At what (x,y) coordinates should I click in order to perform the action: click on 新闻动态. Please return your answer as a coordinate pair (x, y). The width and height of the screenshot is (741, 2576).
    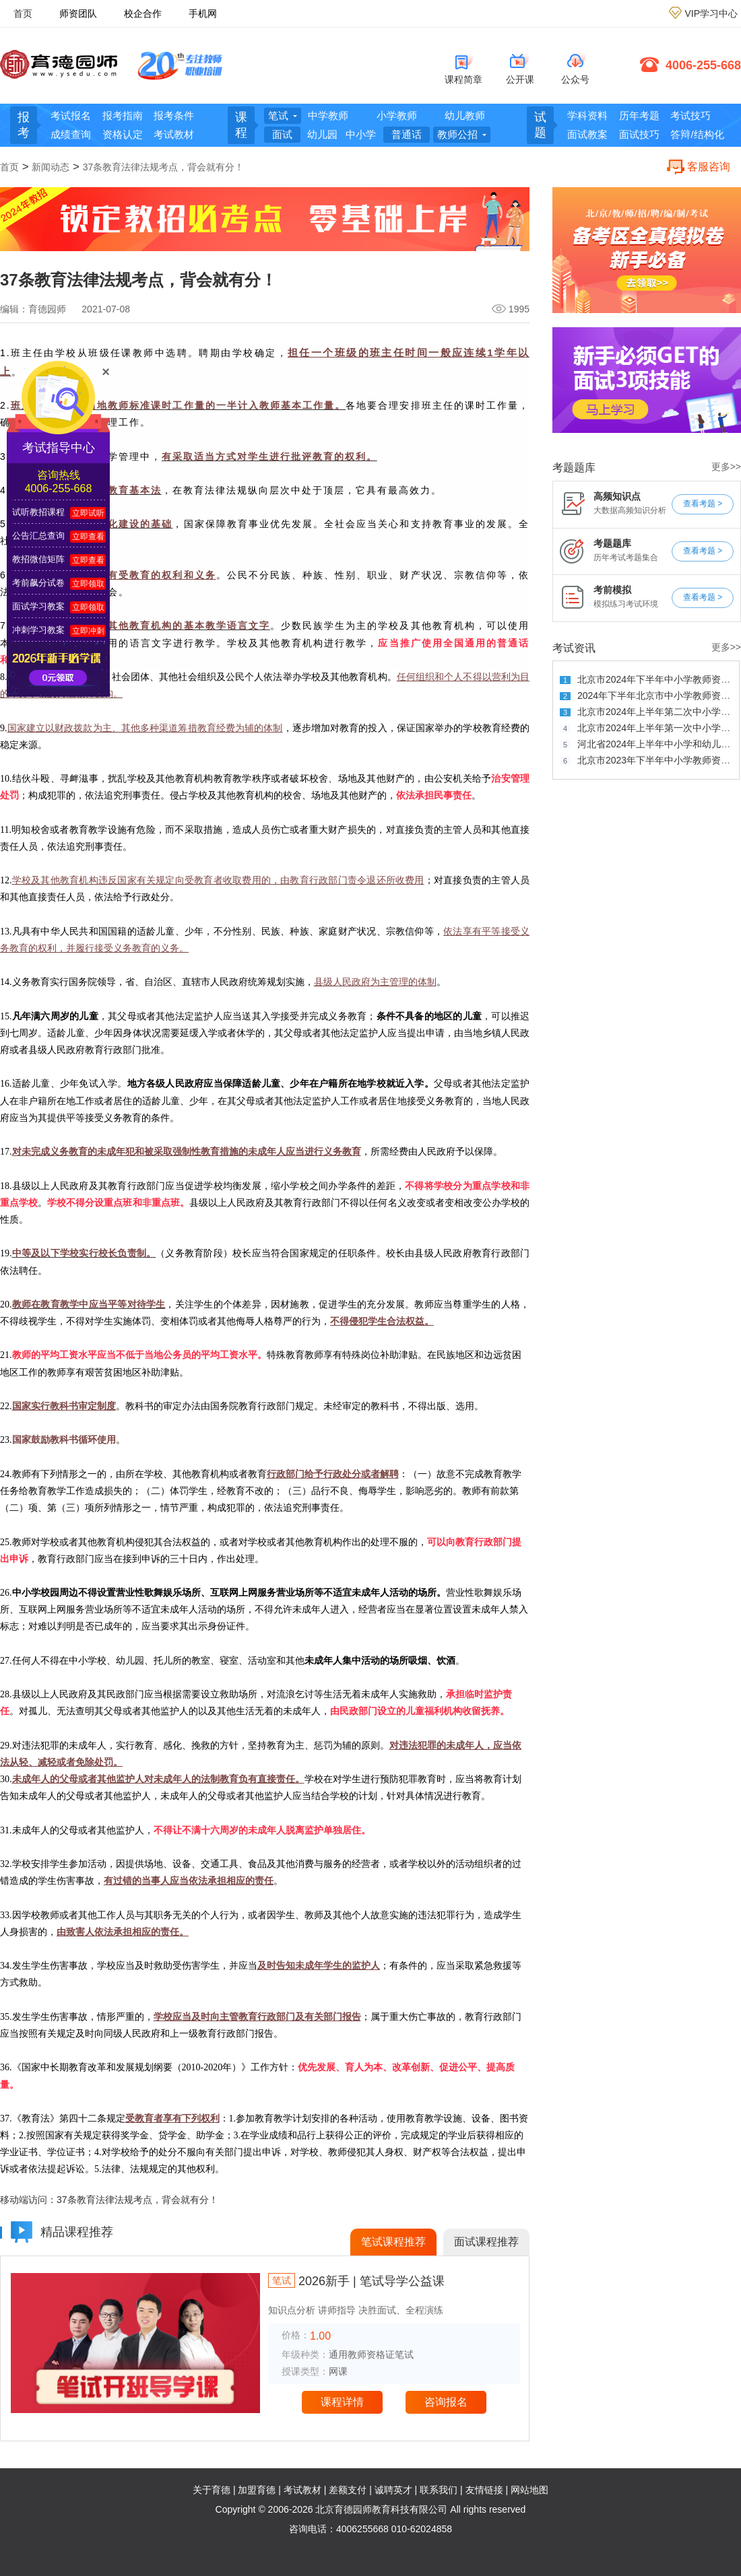
    Looking at the image, I should click on (50, 167).